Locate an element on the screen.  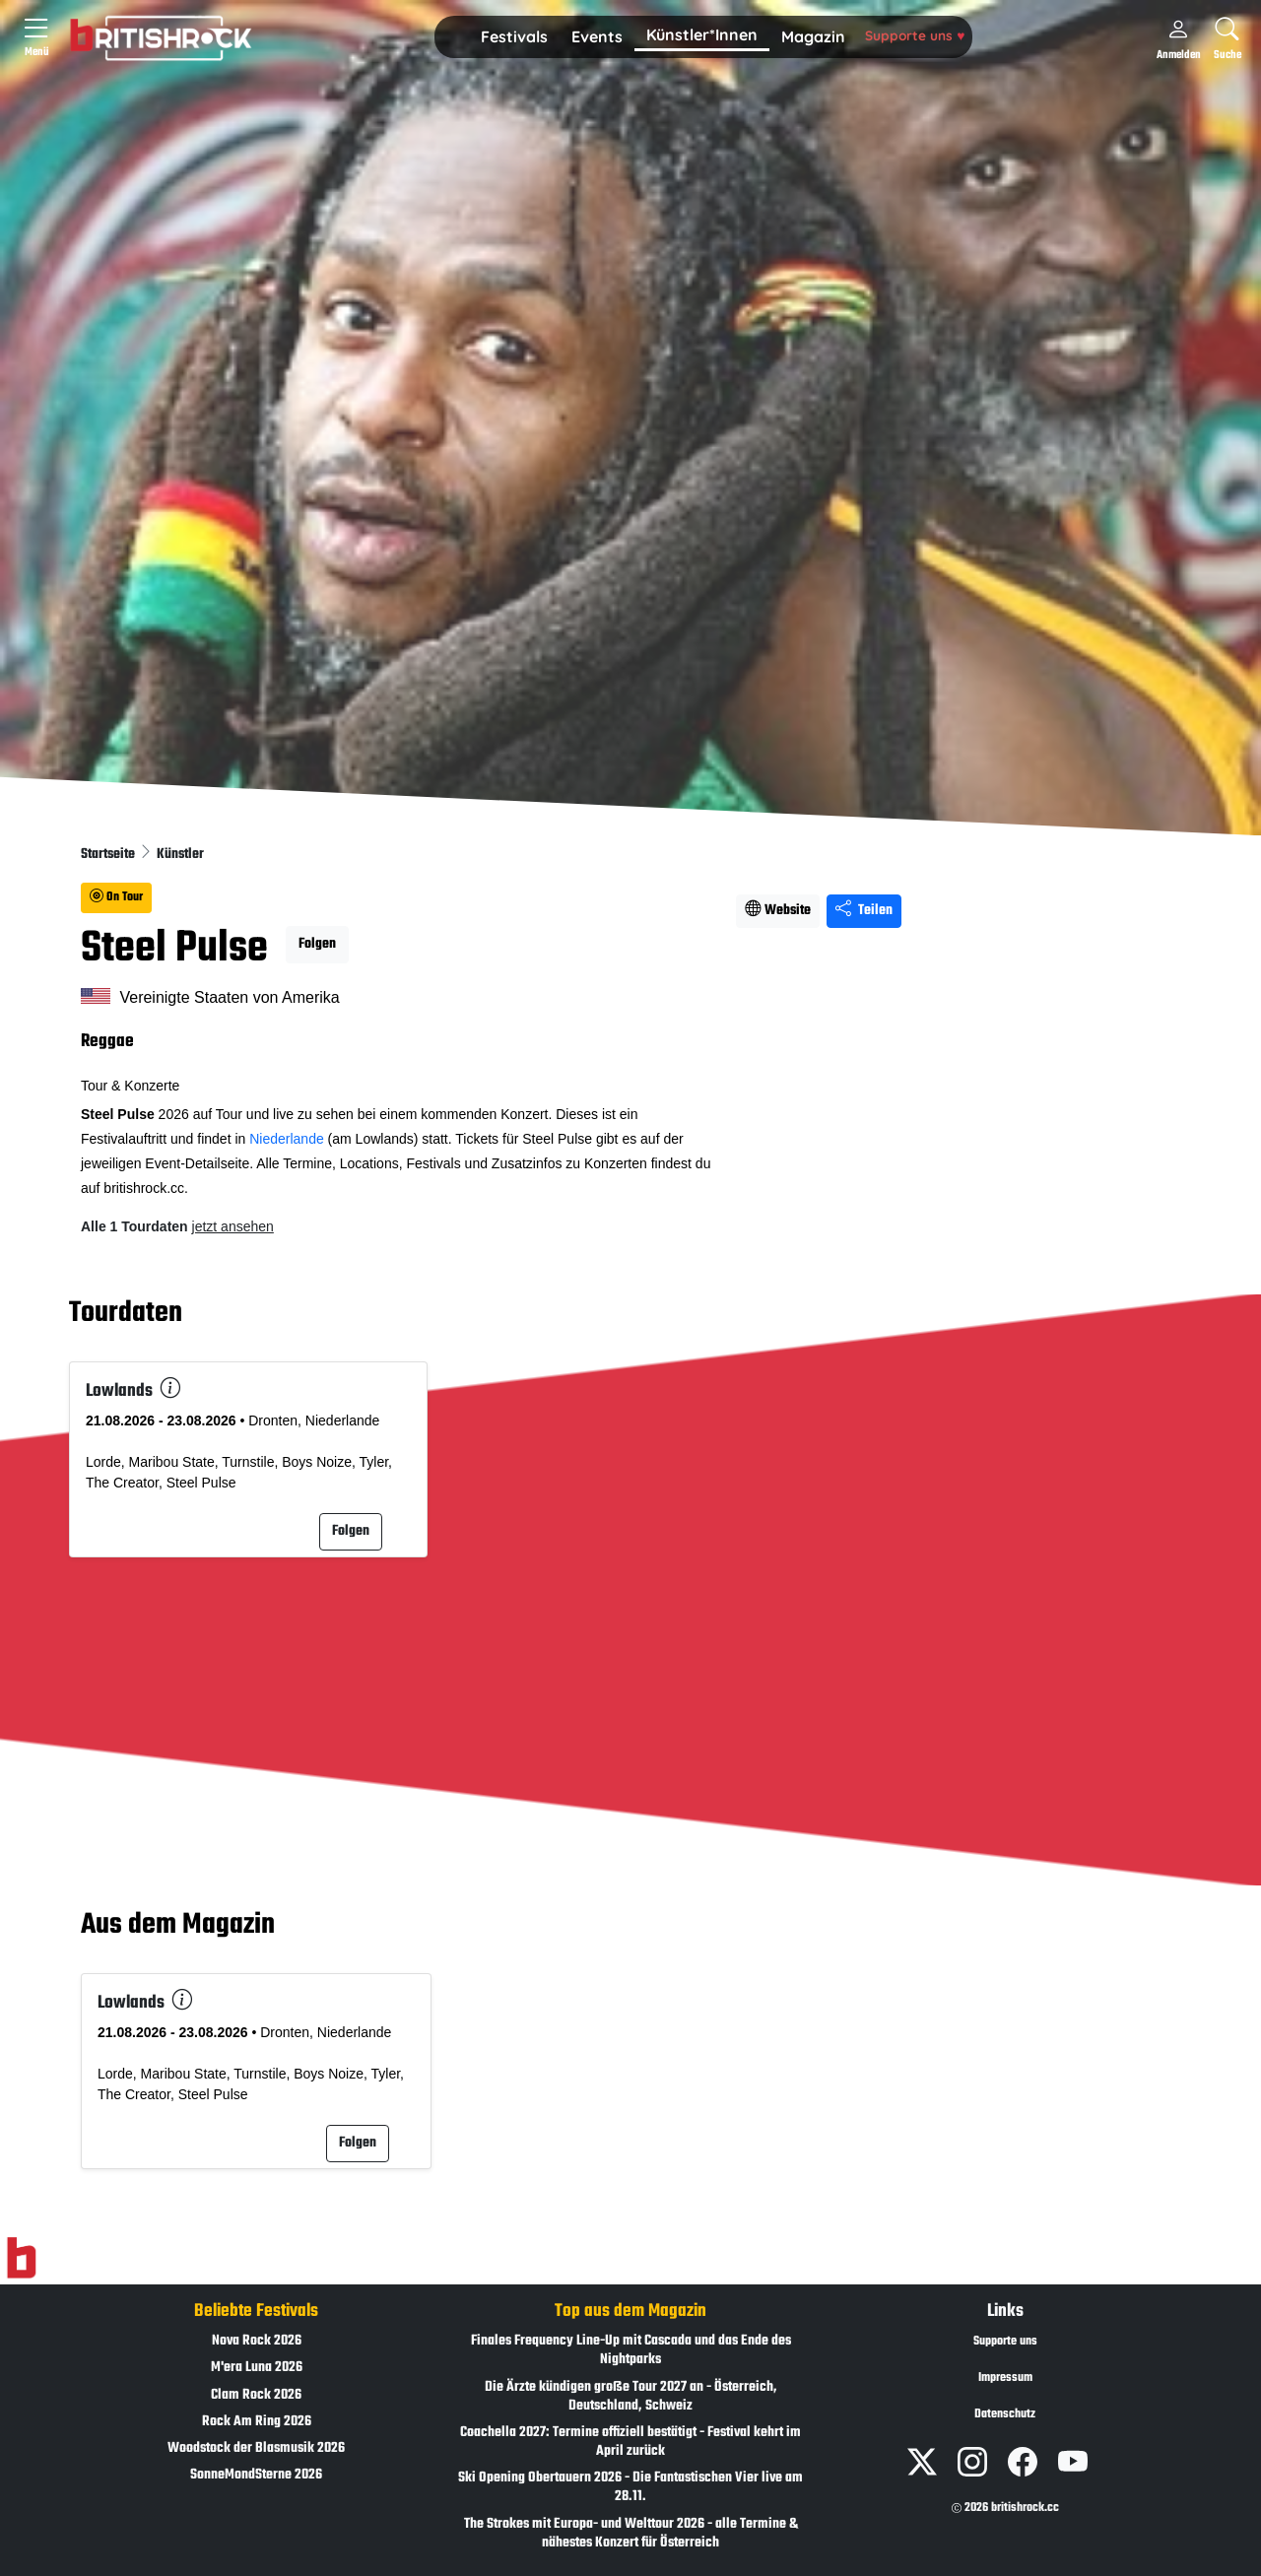
[button] is located at coordinates (514, 37).